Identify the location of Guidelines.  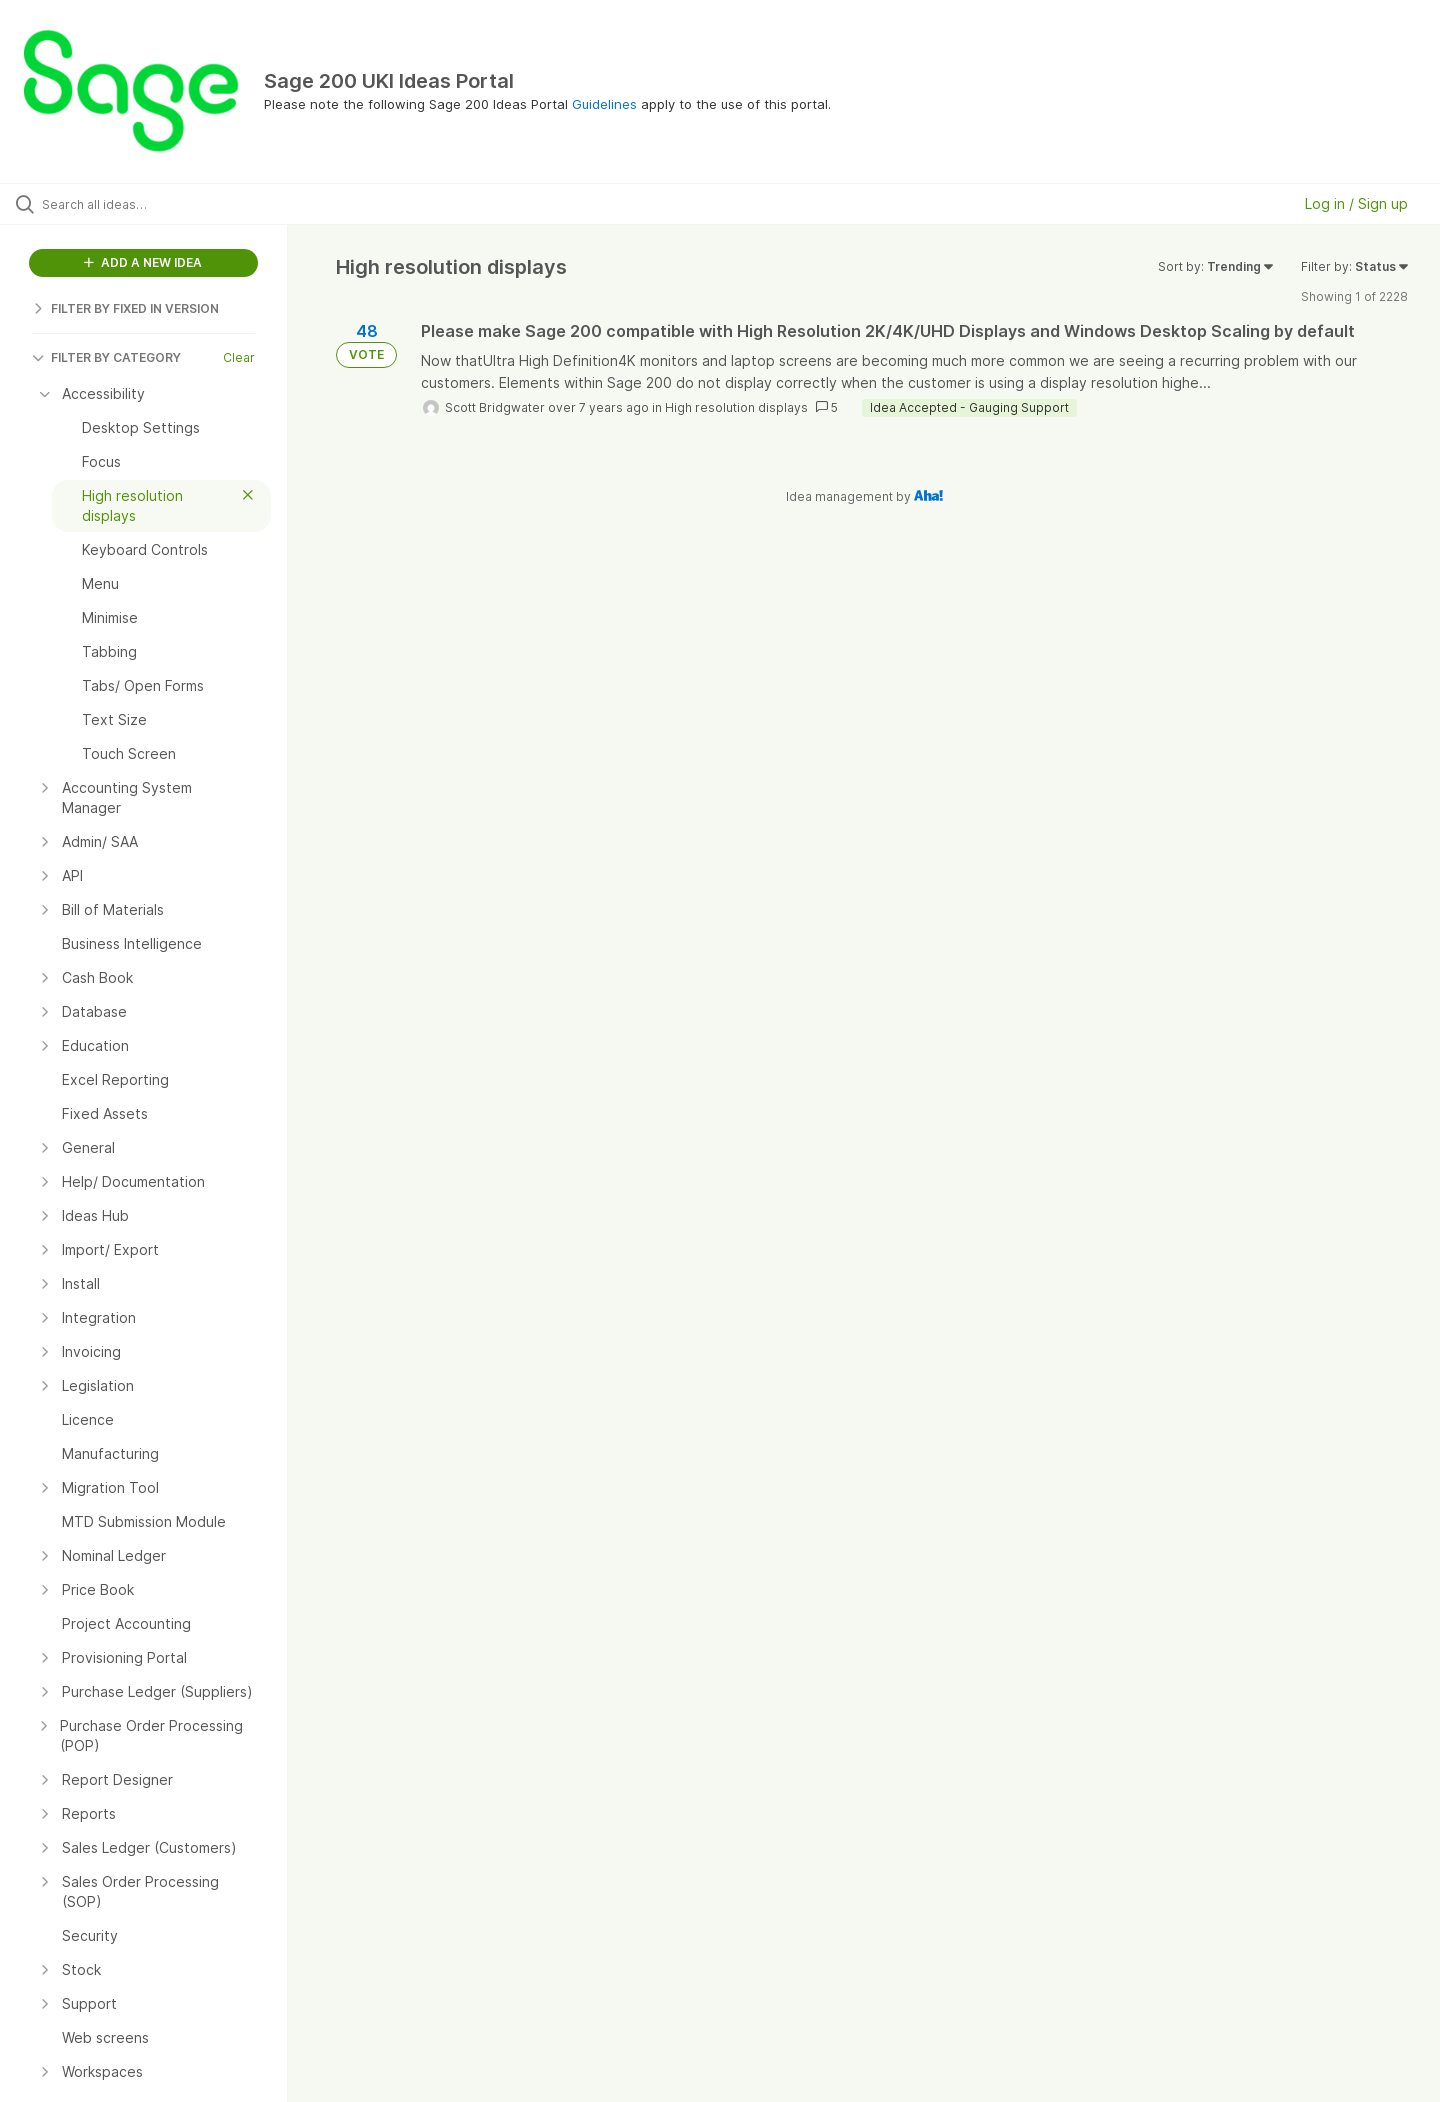
(604, 104).